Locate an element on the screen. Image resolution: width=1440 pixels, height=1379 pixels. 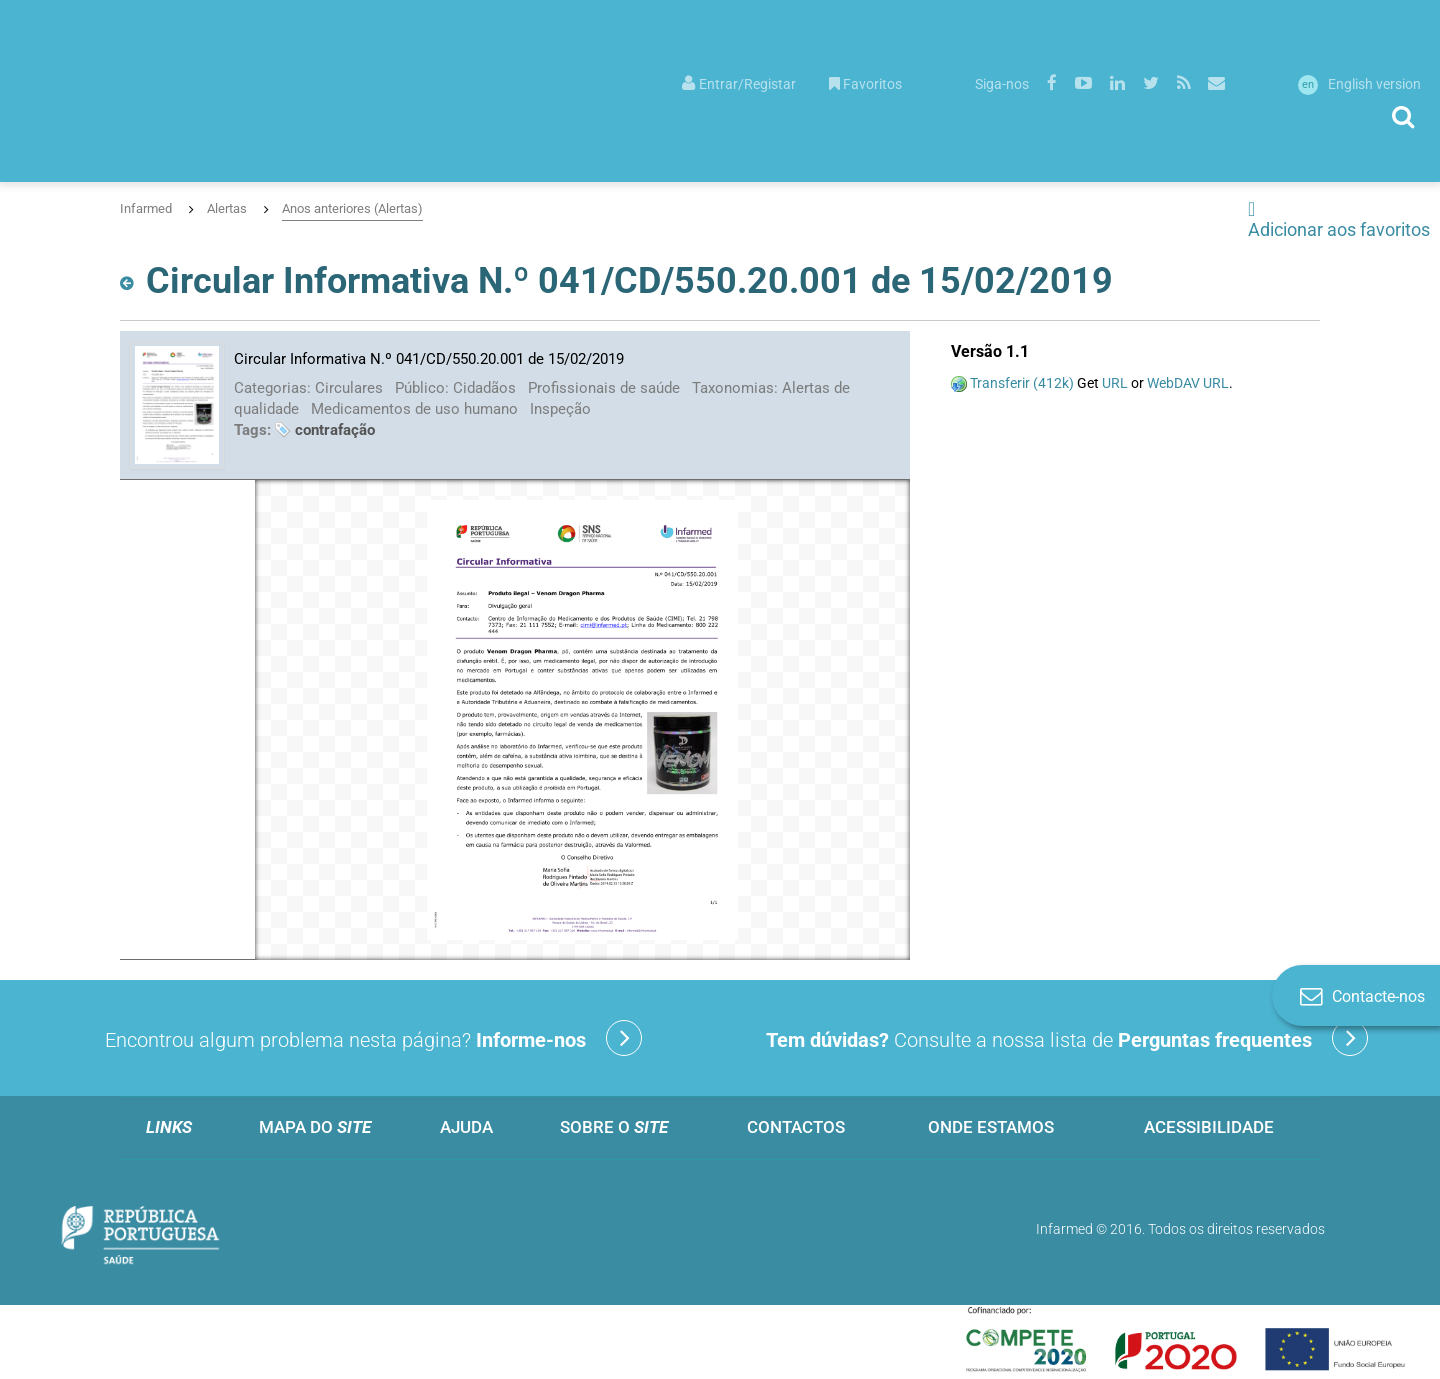
Anos anteriores (Alertas) is located at coordinates (352, 208).